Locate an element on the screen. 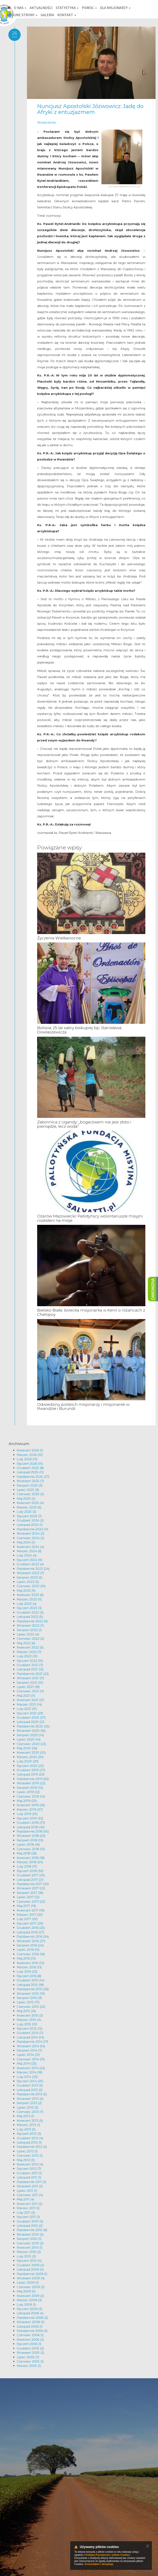 Image resolution: width=158 pixels, height=2576 pixels. Grudzień 2025 (8) is located at coordinates (30, 1468).